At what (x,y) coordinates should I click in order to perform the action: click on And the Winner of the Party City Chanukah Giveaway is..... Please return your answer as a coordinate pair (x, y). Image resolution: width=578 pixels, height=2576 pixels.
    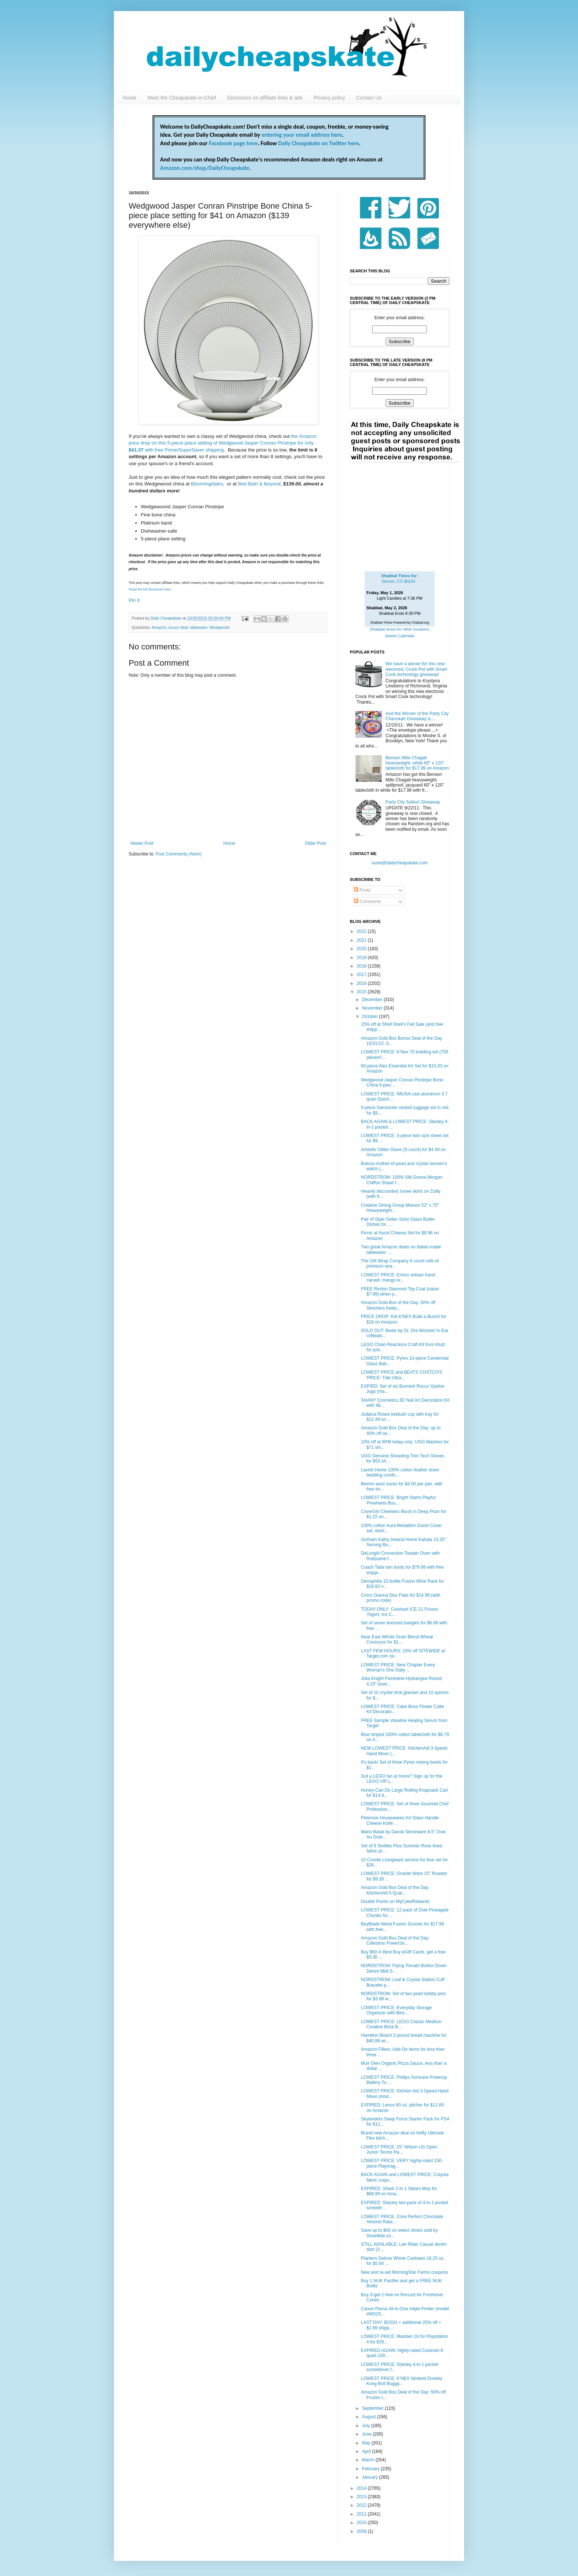
    Looking at the image, I should click on (417, 716).